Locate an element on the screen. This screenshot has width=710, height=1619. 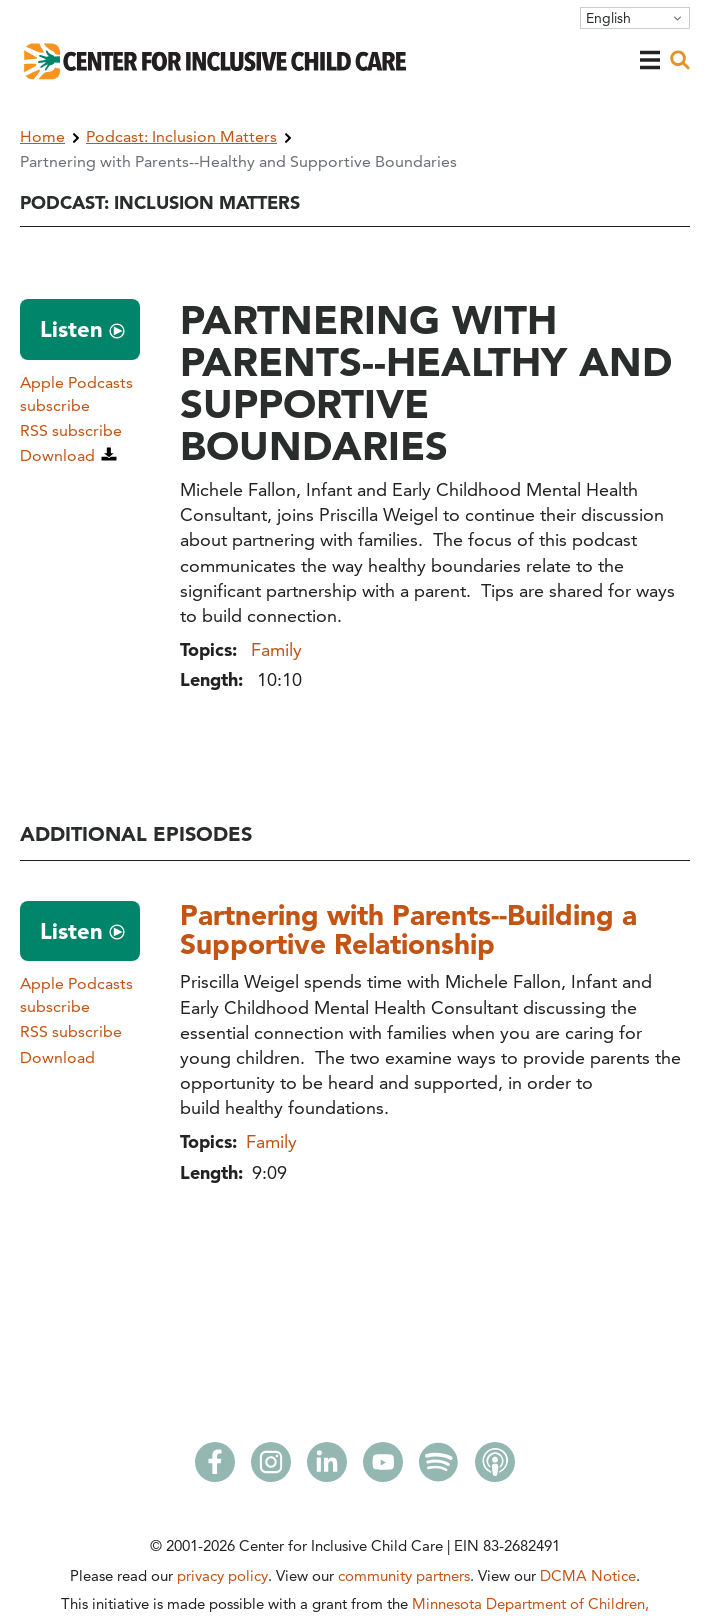
RSS subscribe is located at coordinates (71, 430).